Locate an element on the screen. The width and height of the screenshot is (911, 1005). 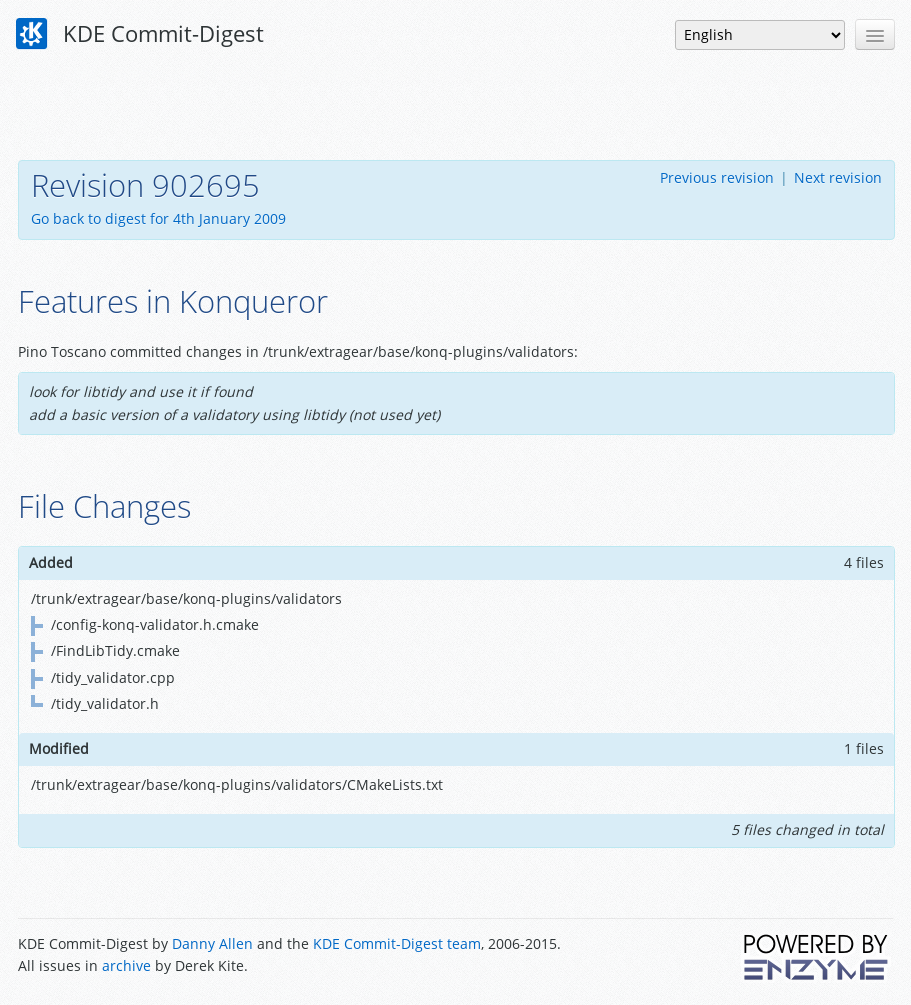
Previous revision is located at coordinates (717, 177).